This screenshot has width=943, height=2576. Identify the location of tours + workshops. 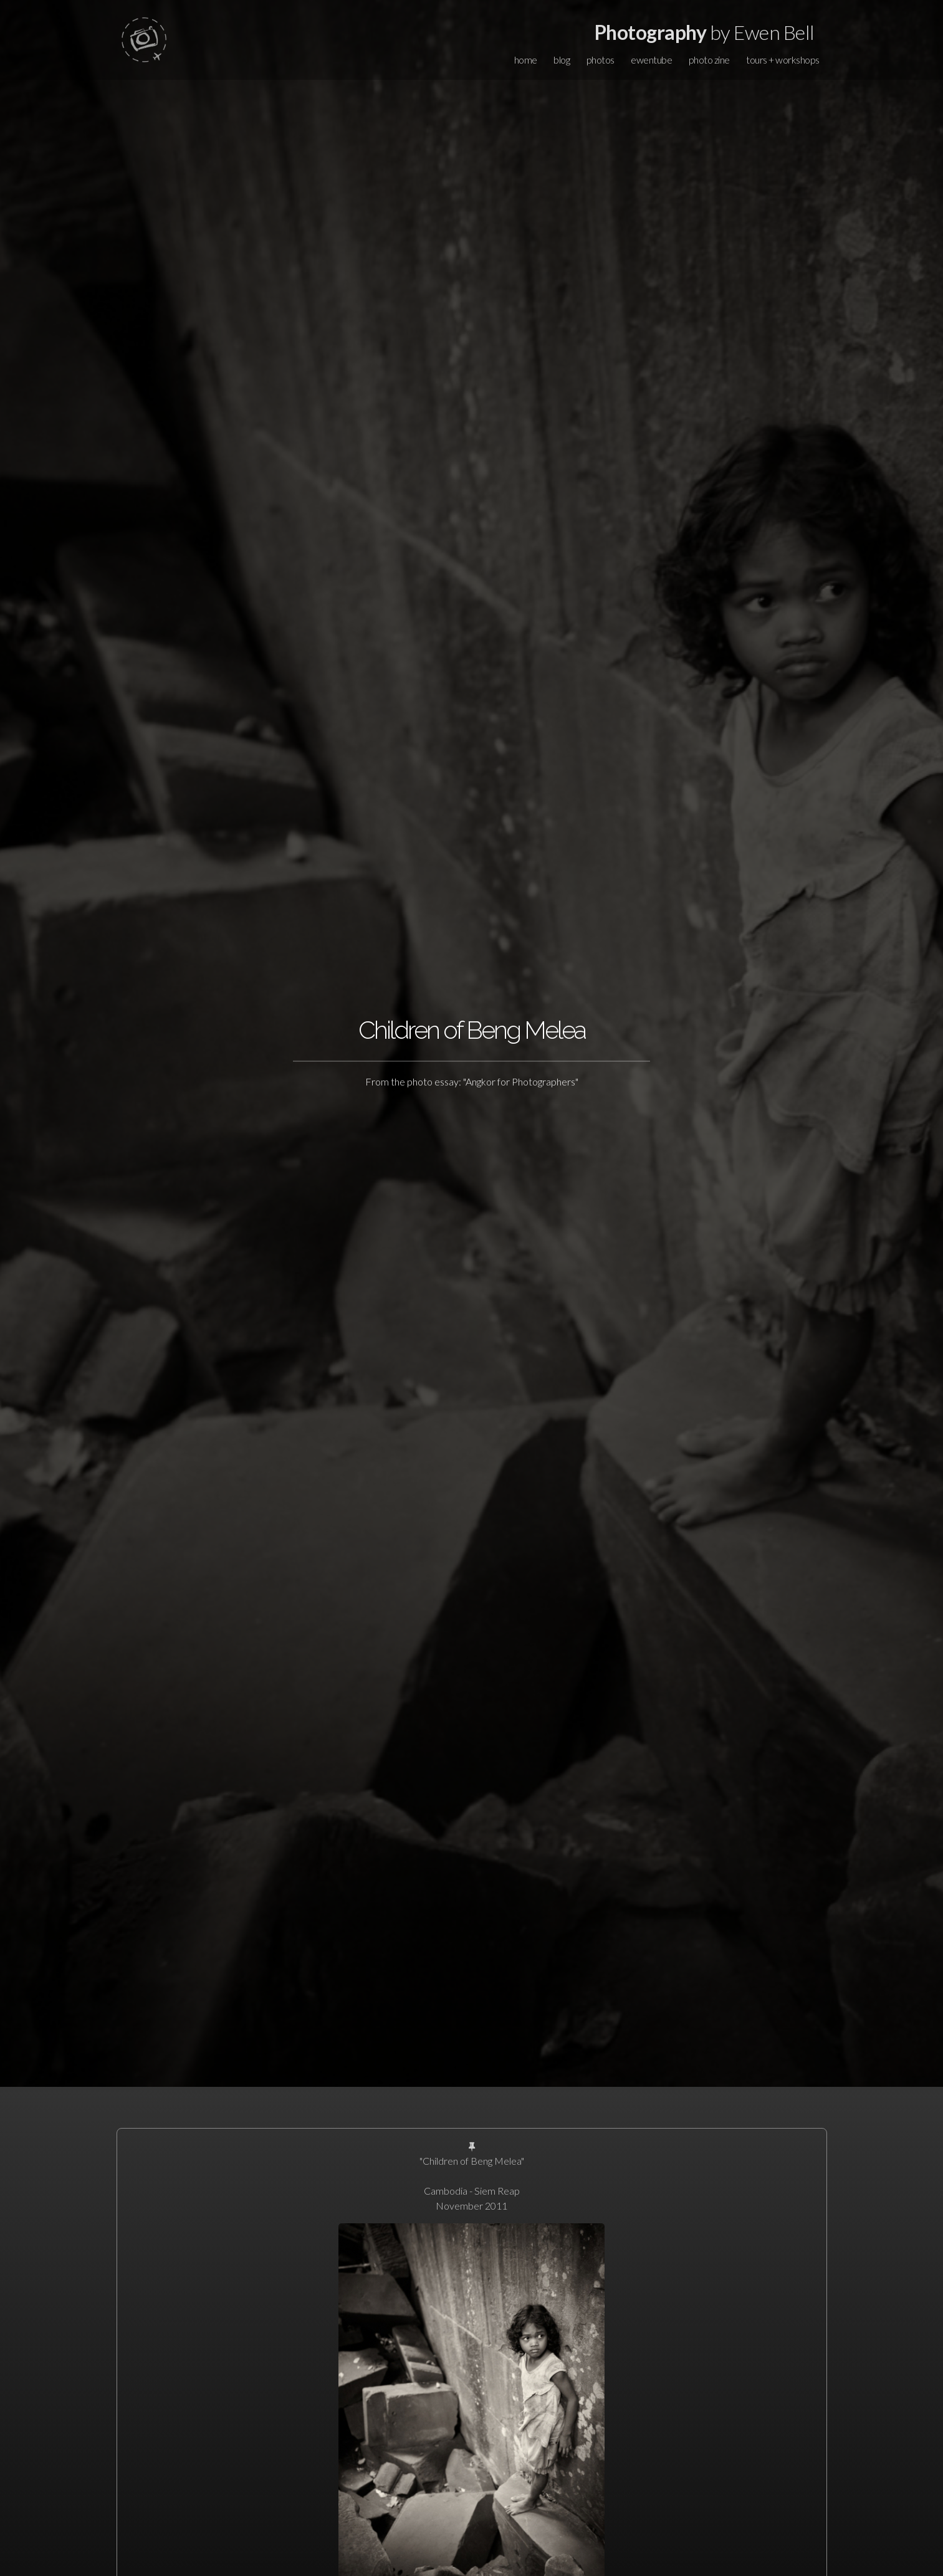
(783, 59).